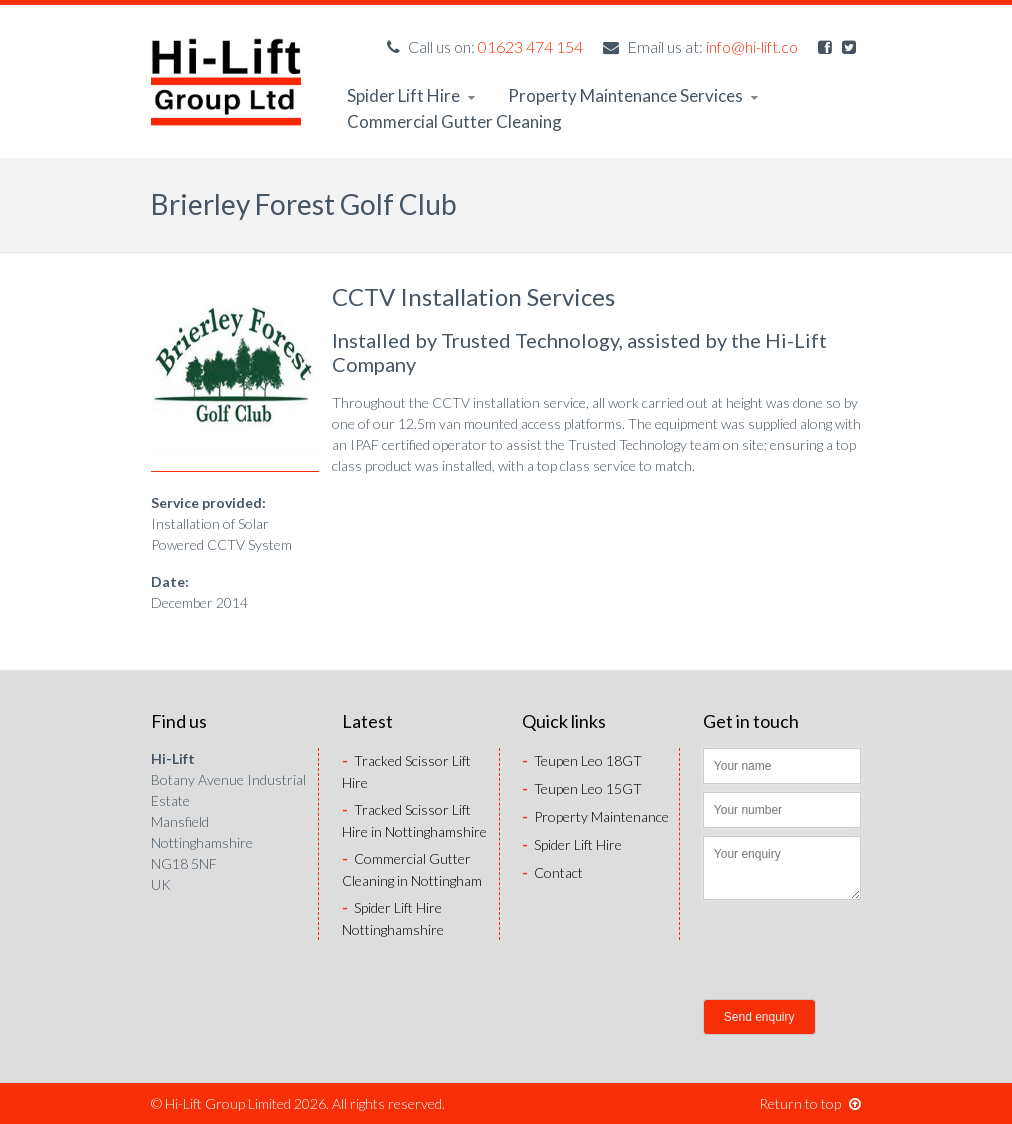 The image size is (1012, 1124). What do you see at coordinates (552, 872) in the screenshot?
I see `Contact` at bounding box center [552, 872].